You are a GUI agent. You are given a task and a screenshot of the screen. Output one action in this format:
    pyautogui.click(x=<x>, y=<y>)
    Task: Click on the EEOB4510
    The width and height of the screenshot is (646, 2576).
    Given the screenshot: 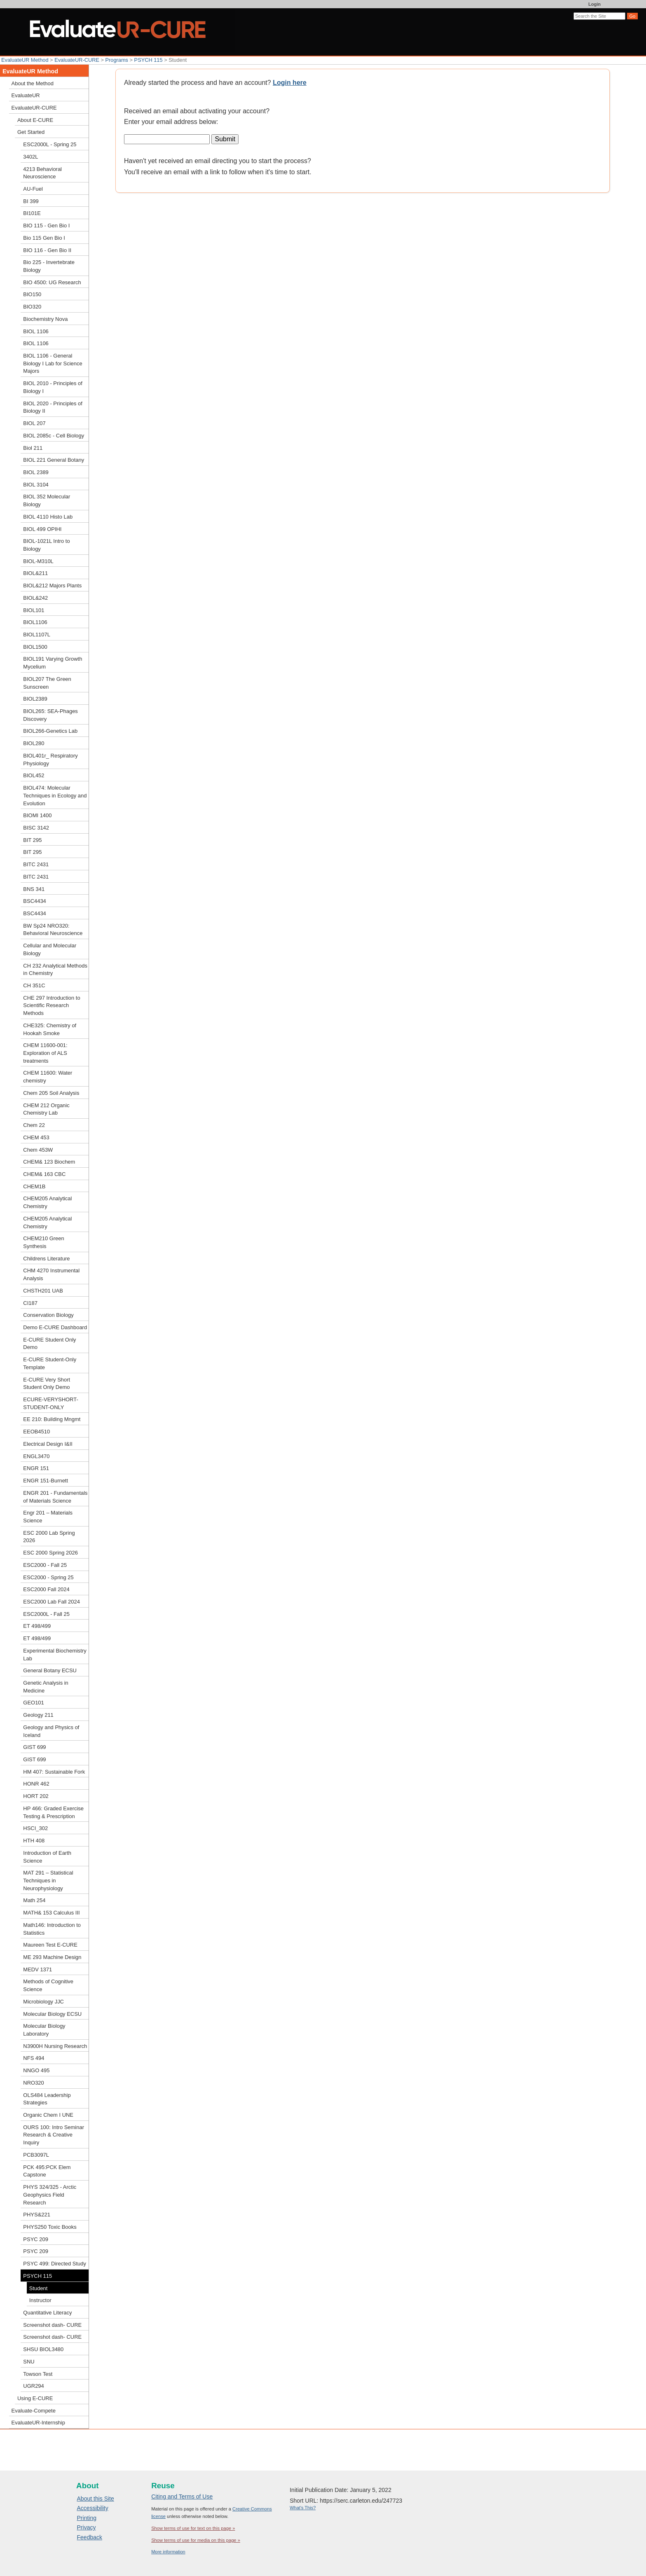 What is the action you would take?
    pyautogui.click(x=36, y=1431)
    